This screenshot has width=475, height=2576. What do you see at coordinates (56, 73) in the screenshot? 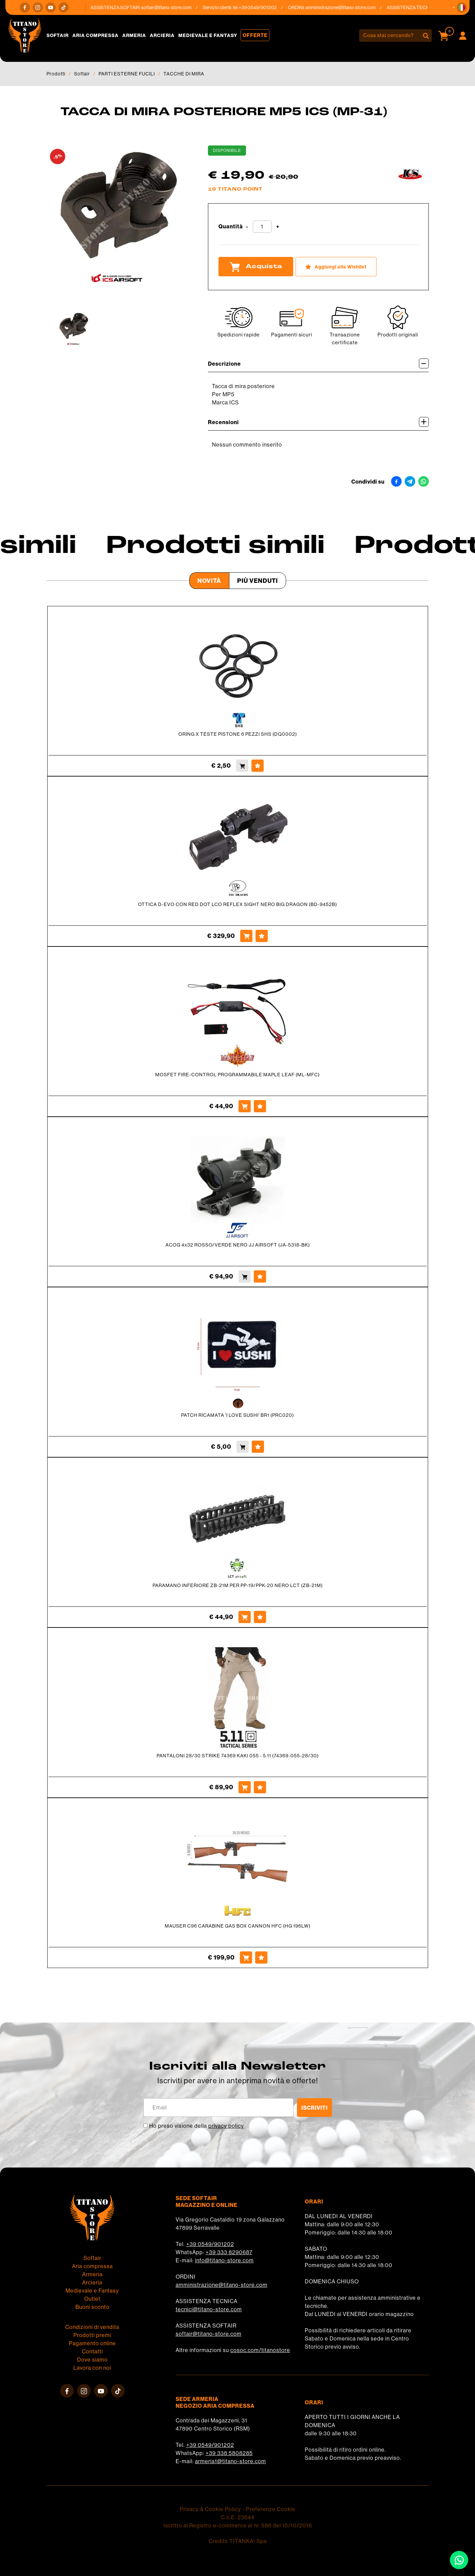
I see `Prodotti` at bounding box center [56, 73].